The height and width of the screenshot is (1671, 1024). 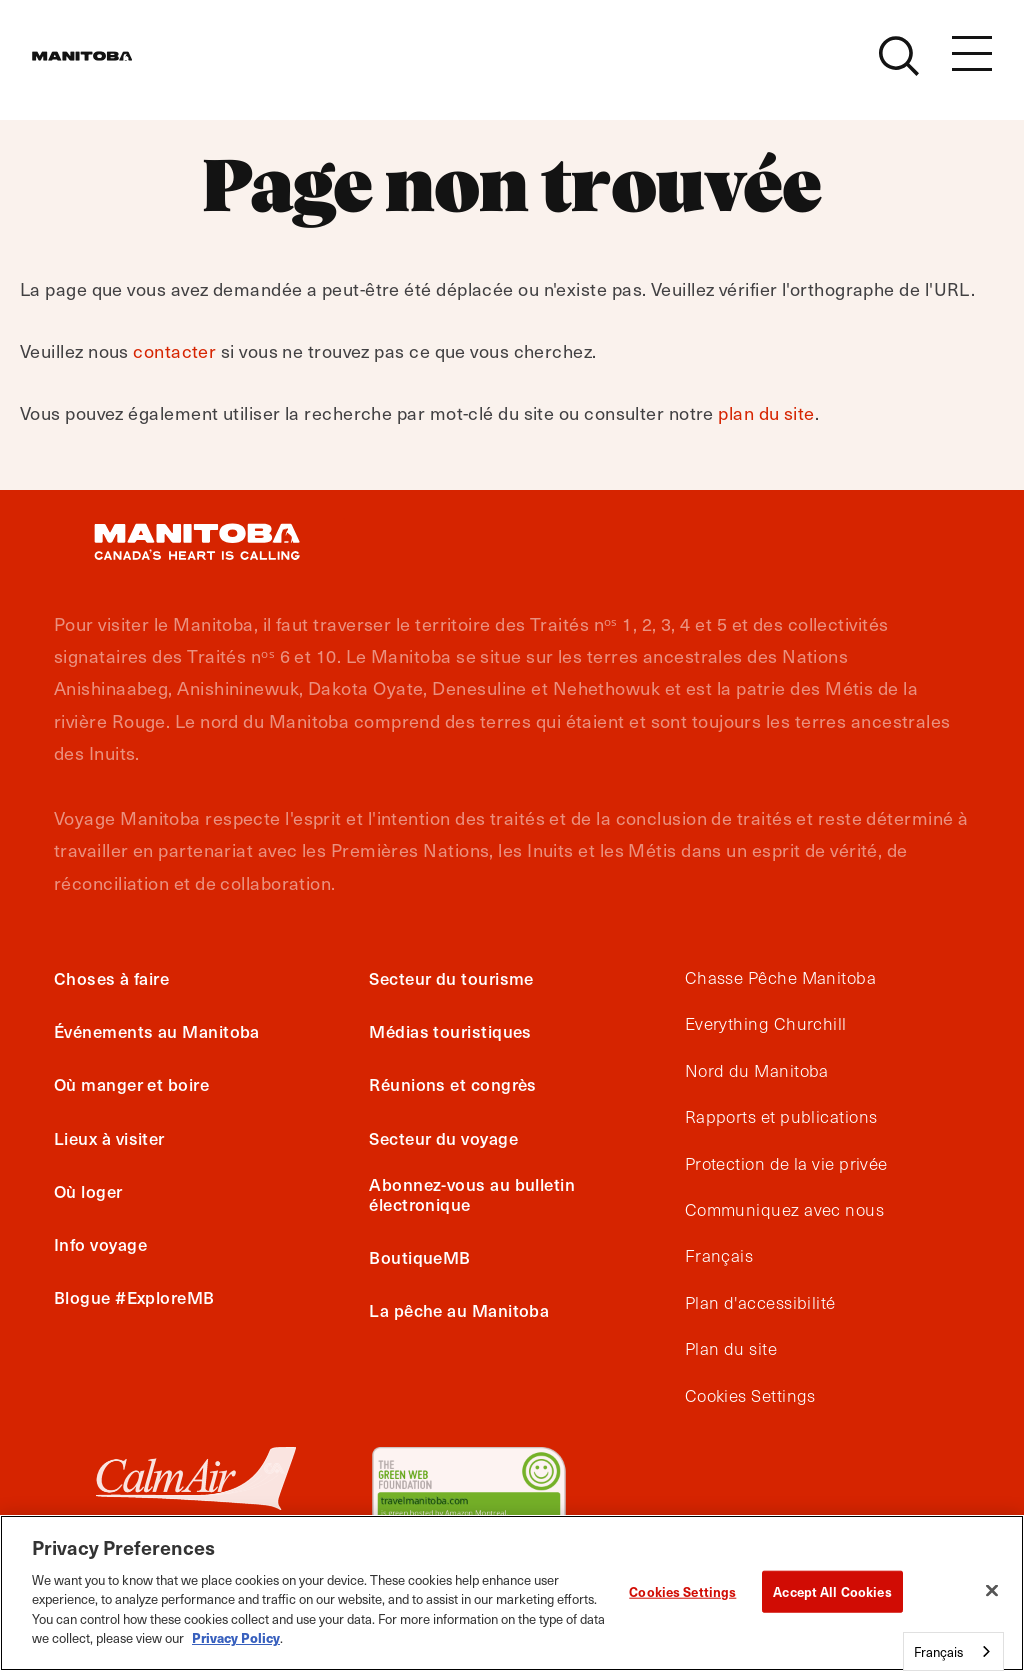 What do you see at coordinates (766, 1024) in the screenshot?
I see `Everything Churchill` at bounding box center [766, 1024].